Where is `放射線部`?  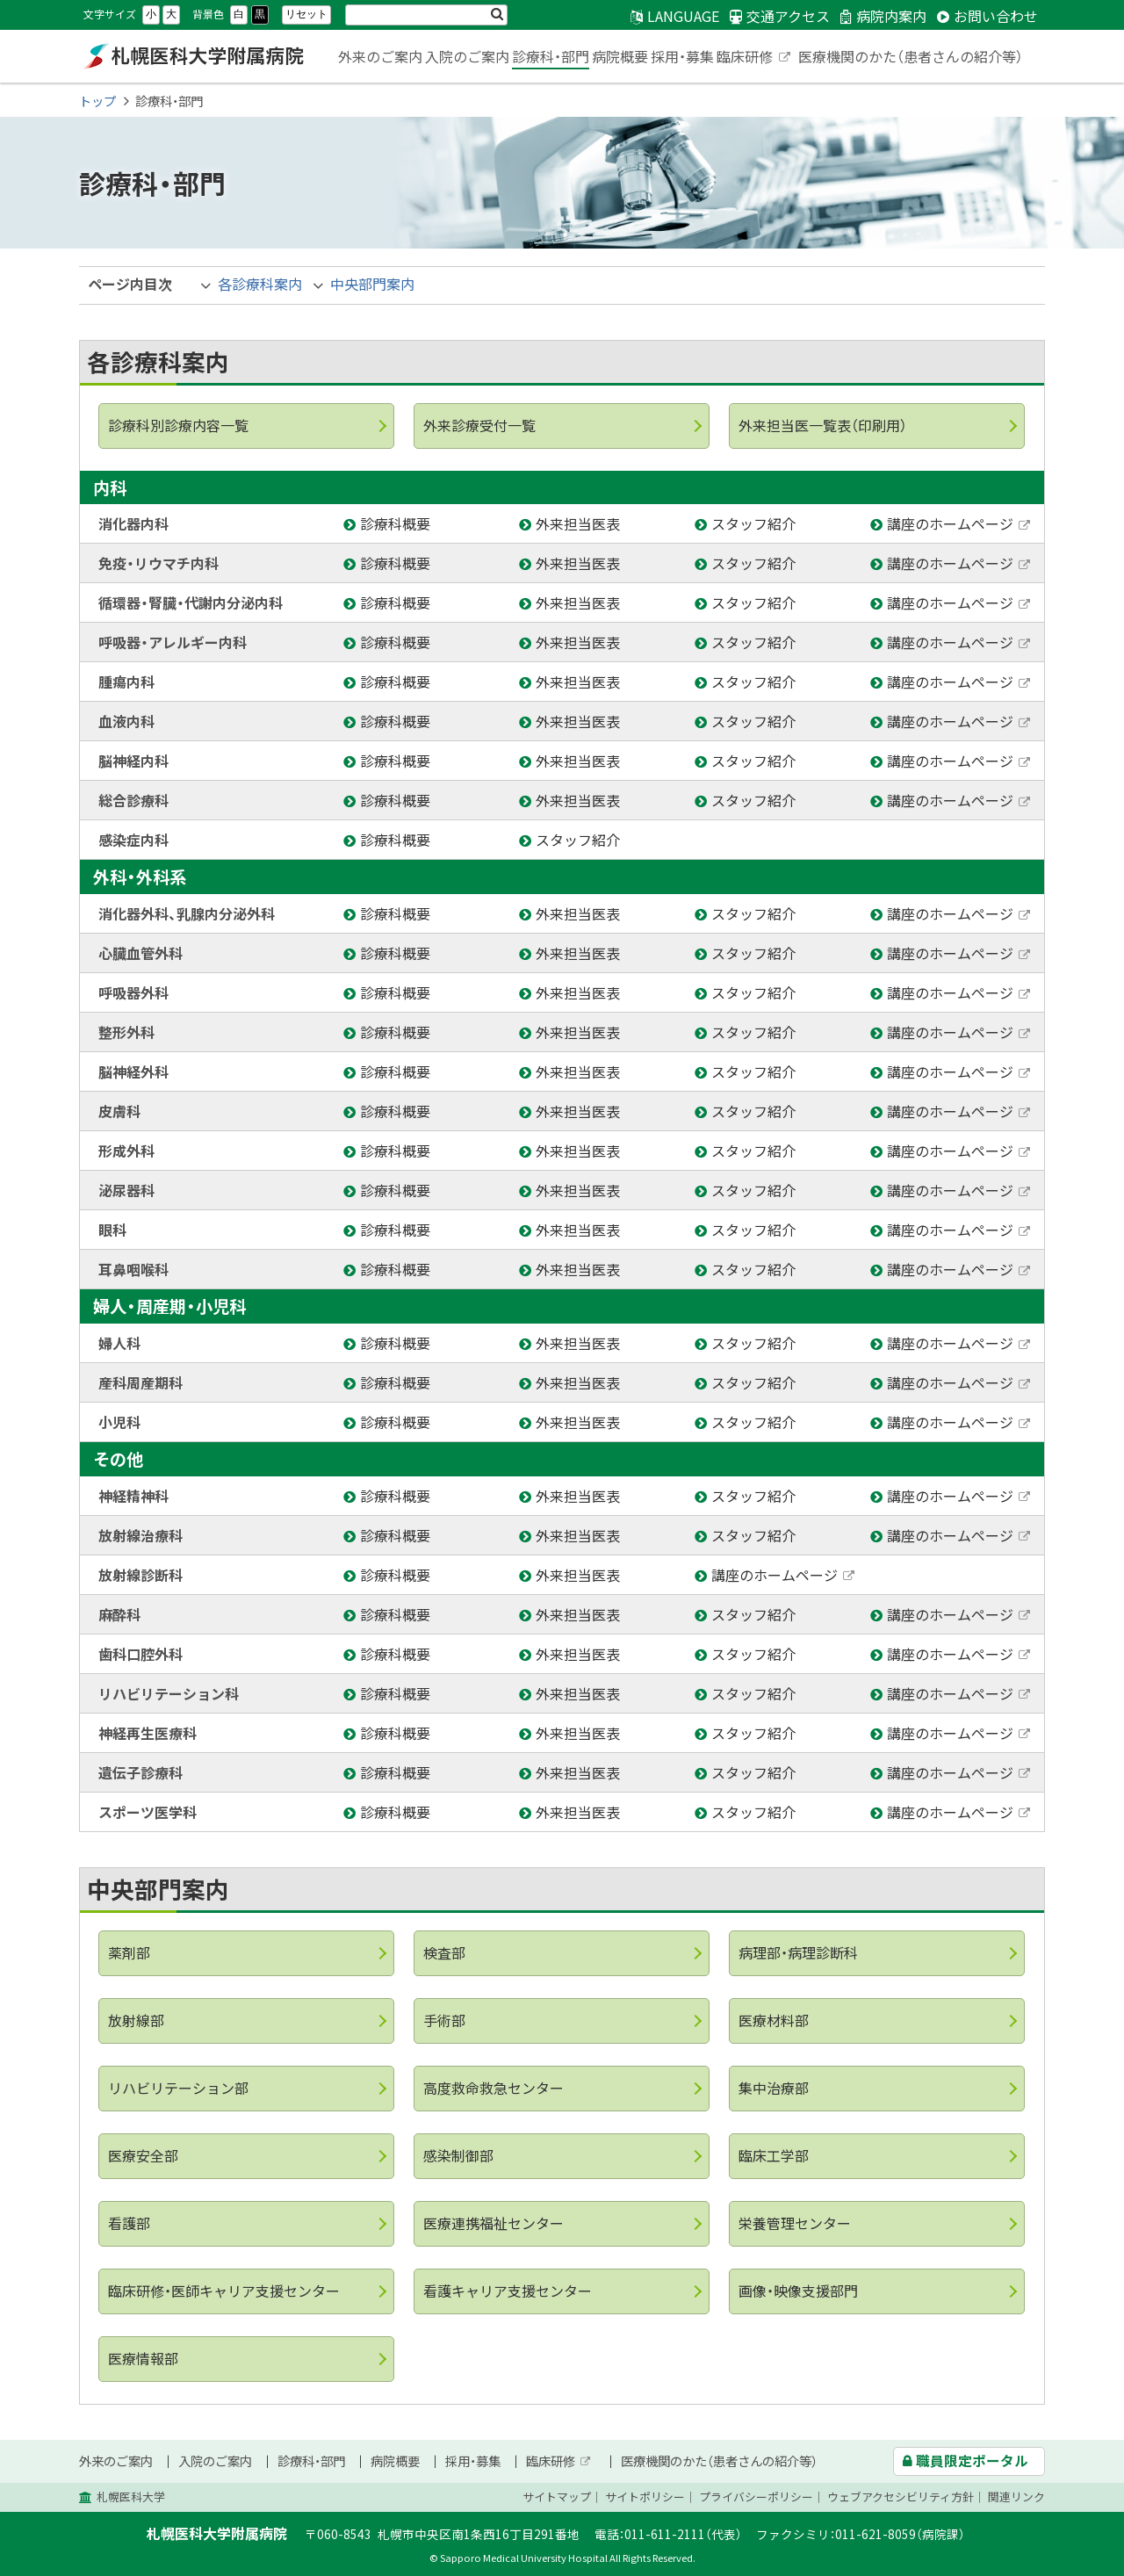 放射線部 is located at coordinates (136, 2020).